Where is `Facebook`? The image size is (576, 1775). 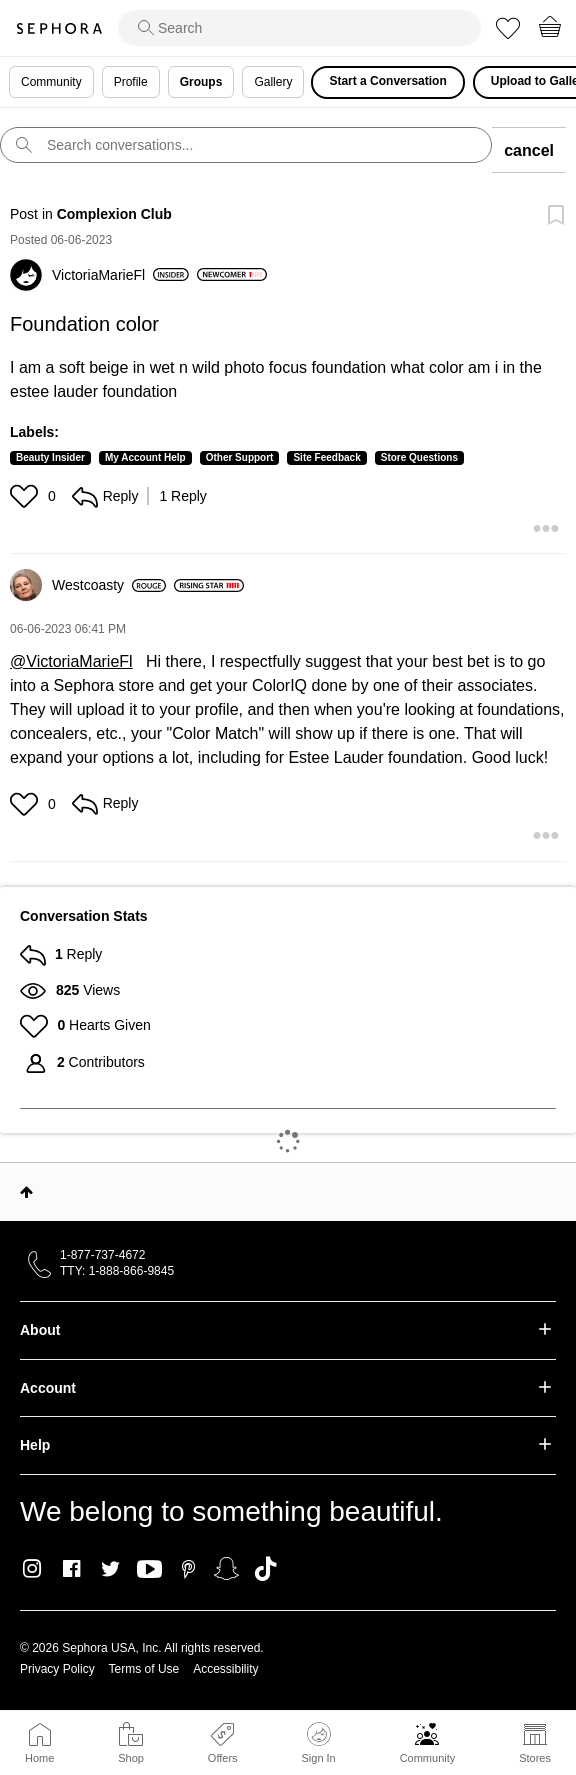
Facebook is located at coordinates (71, 1569).